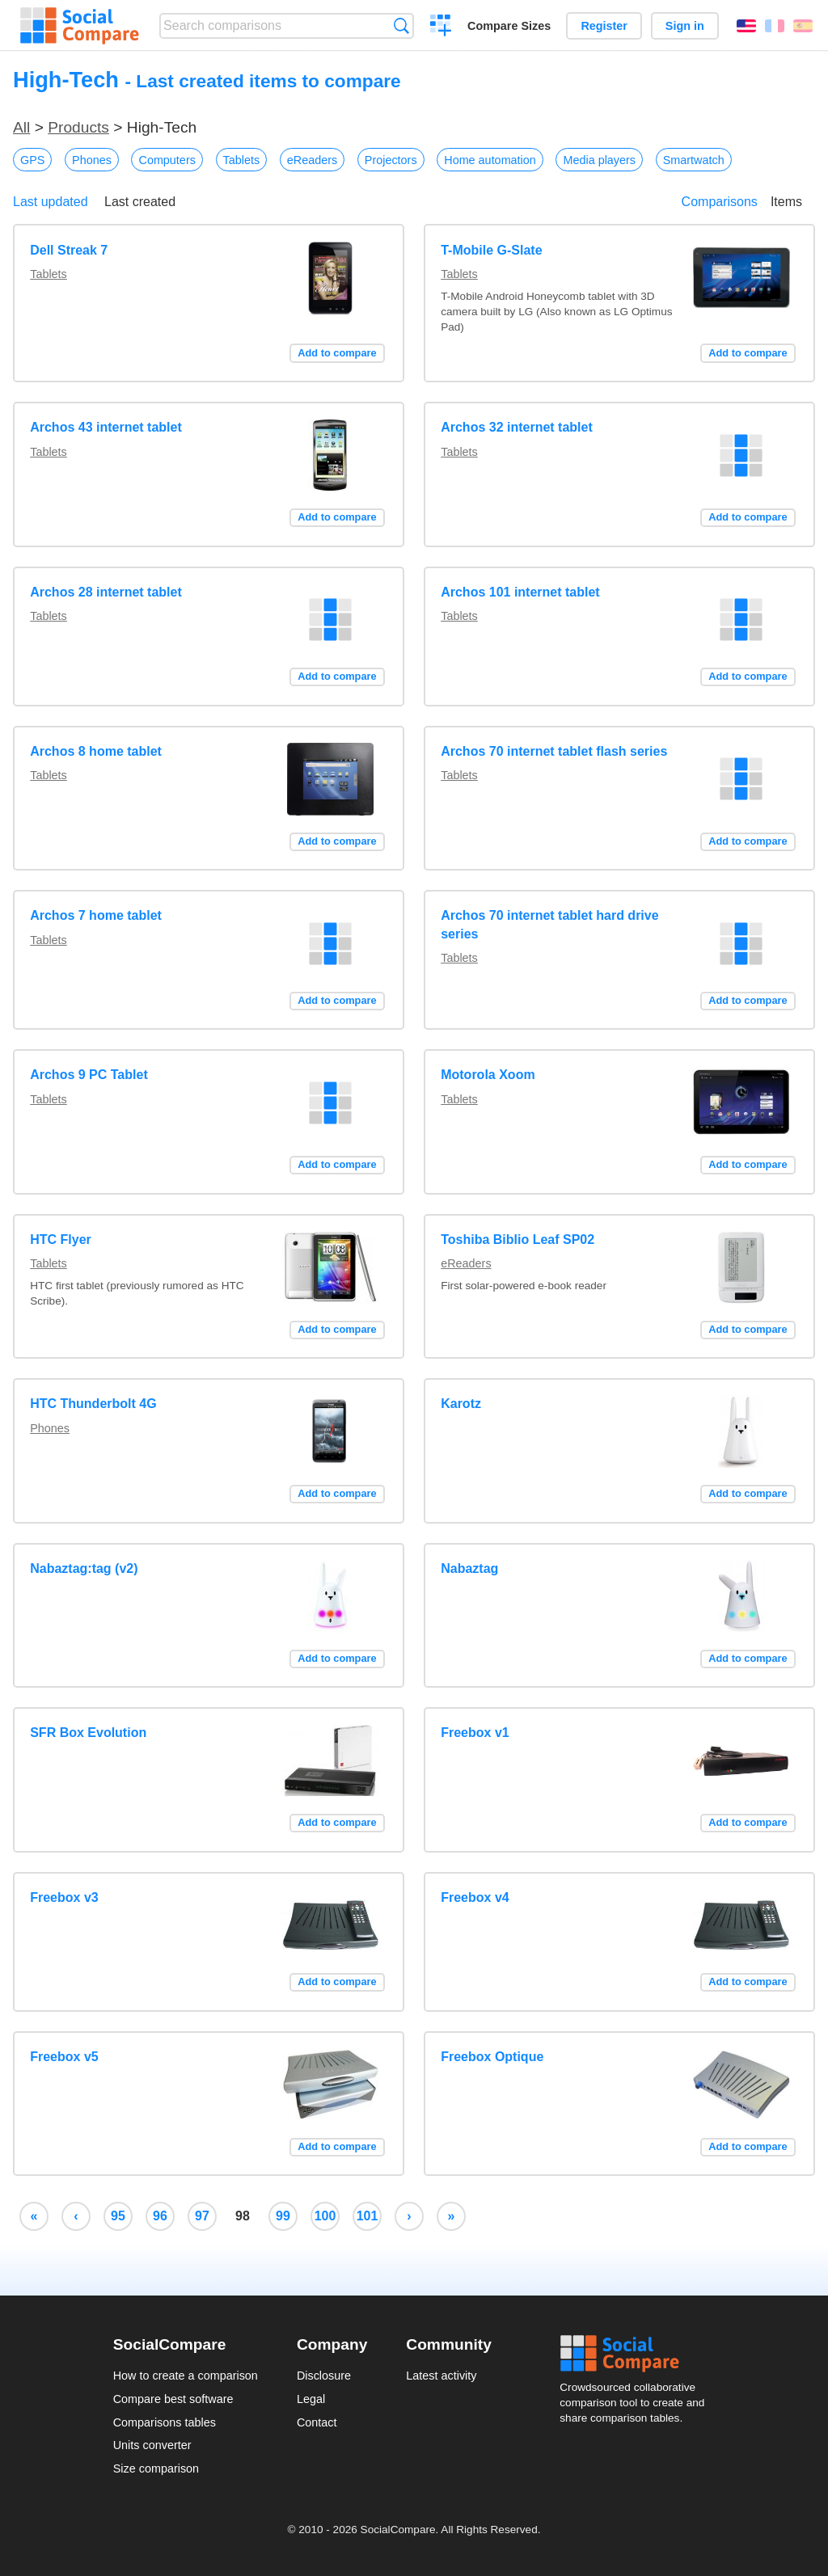  Describe the element at coordinates (173, 2399) in the screenshot. I see `Compare best software` at that location.